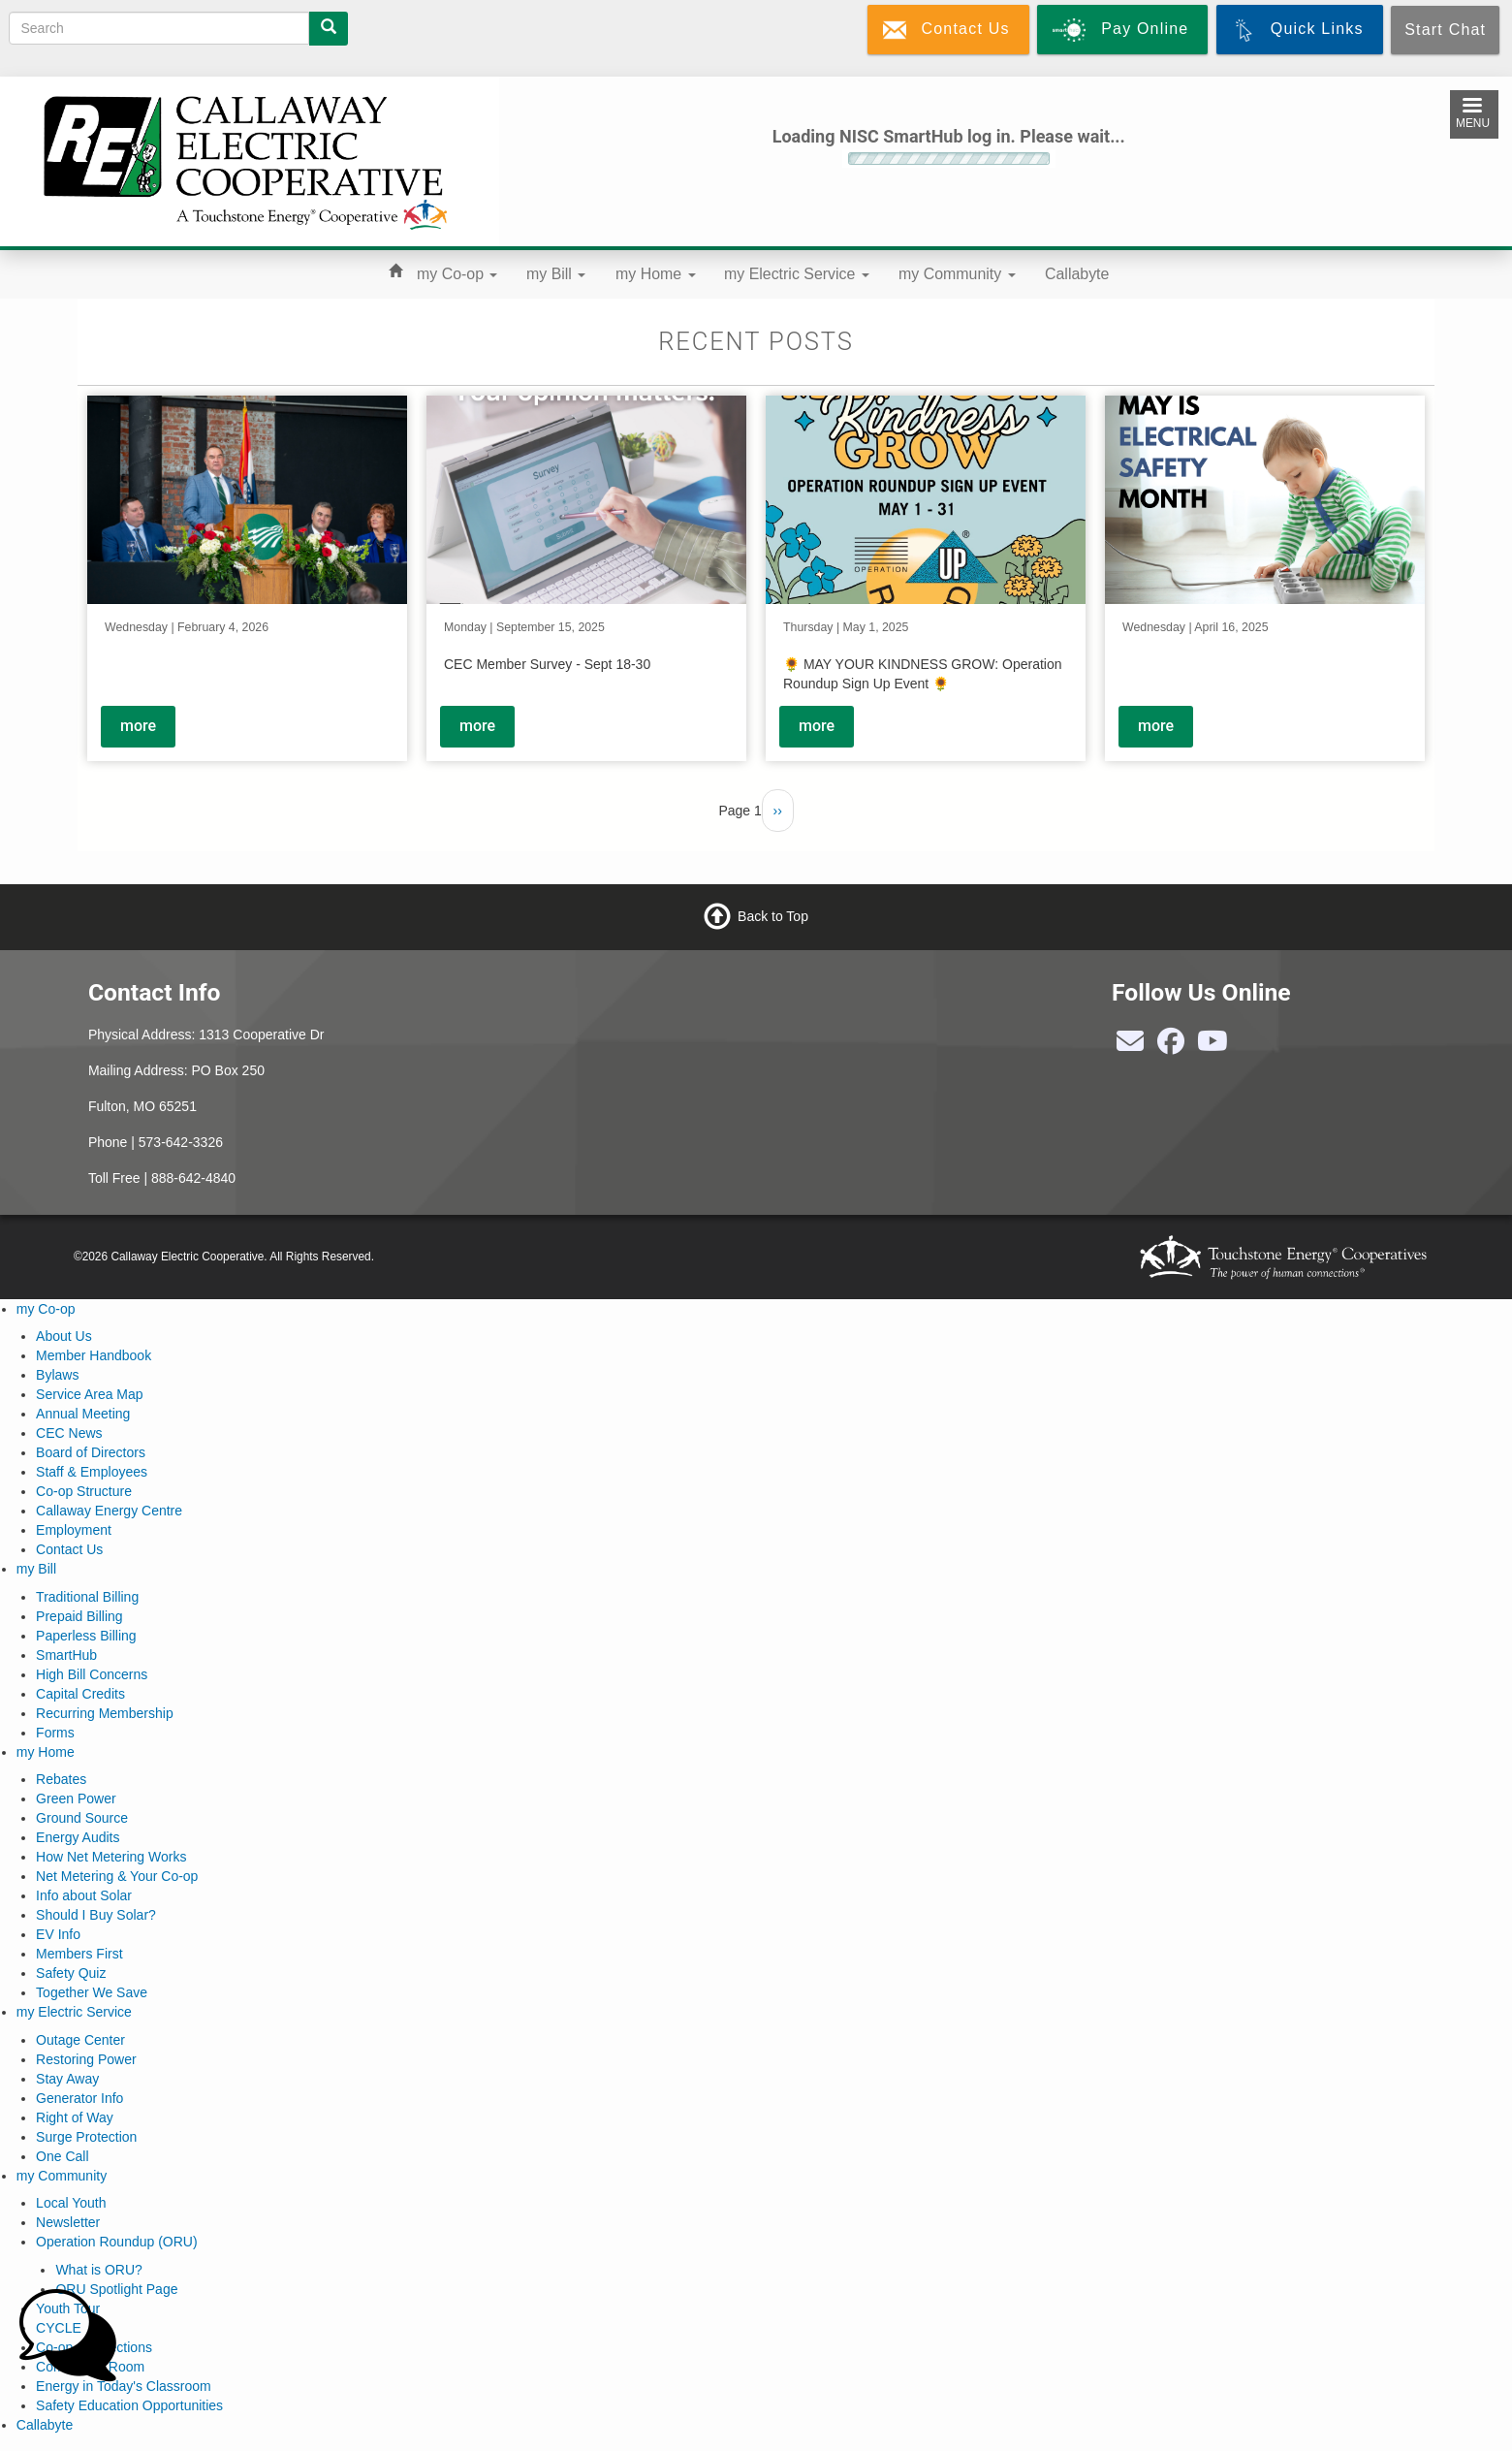 This screenshot has width=1512, height=2451. What do you see at coordinates (77, 1837) in the screenshot?
I see `Energy Audits` at bounding box center [77, 1837].